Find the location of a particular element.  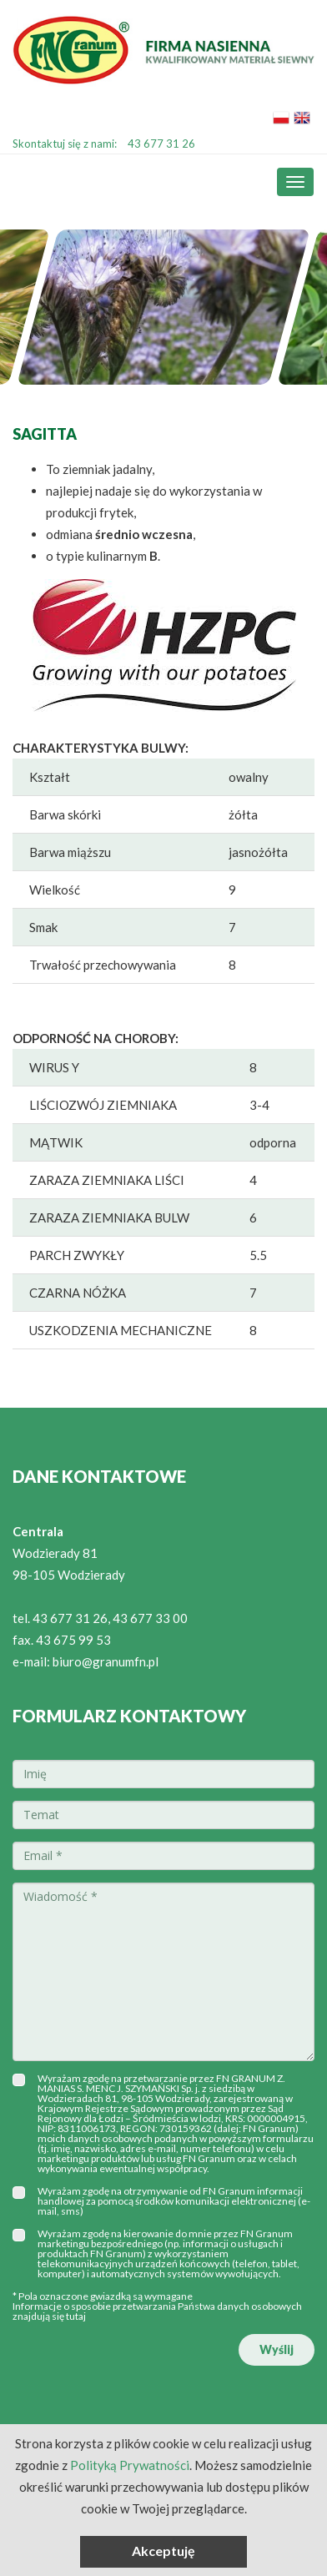

tutaj is located at coordinates (76, 2316).